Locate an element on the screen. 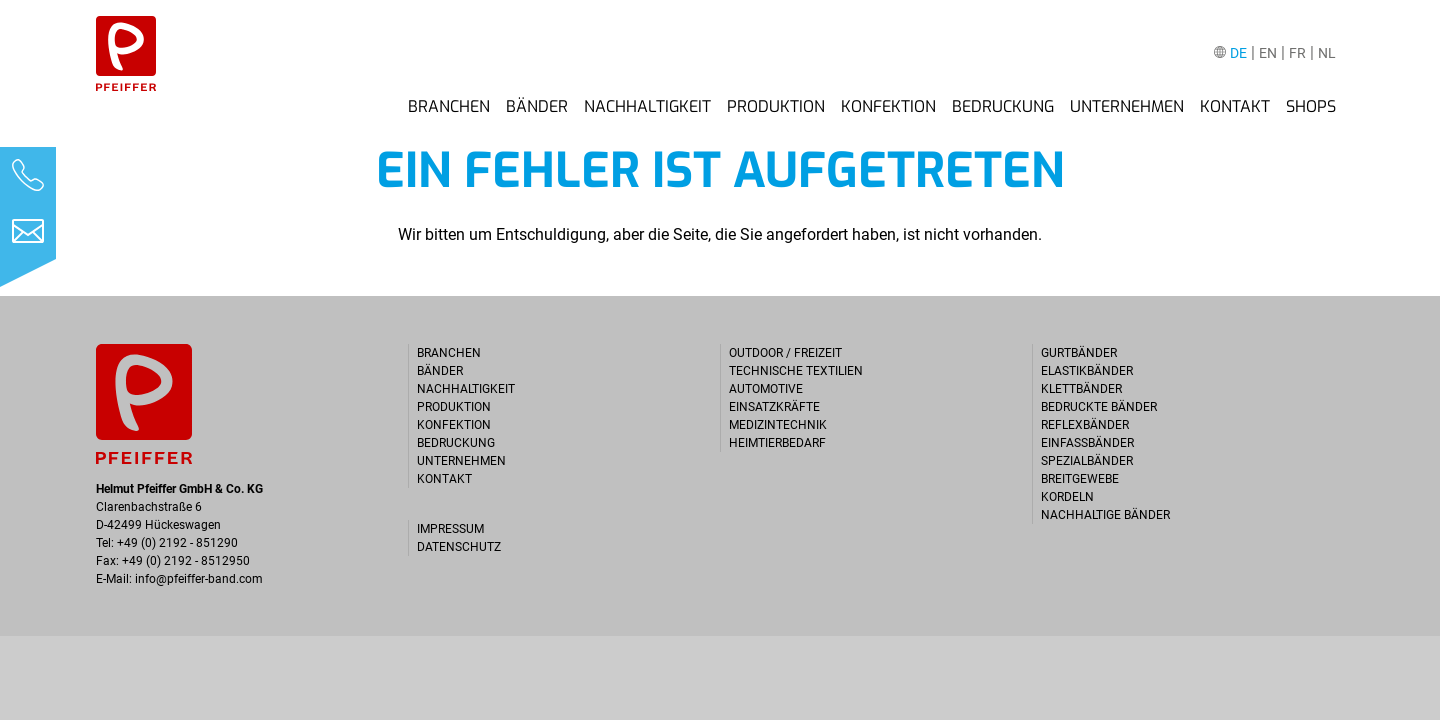 This screenshot has width=1440, height=720. Shops is located at coordinates (1311, 107).